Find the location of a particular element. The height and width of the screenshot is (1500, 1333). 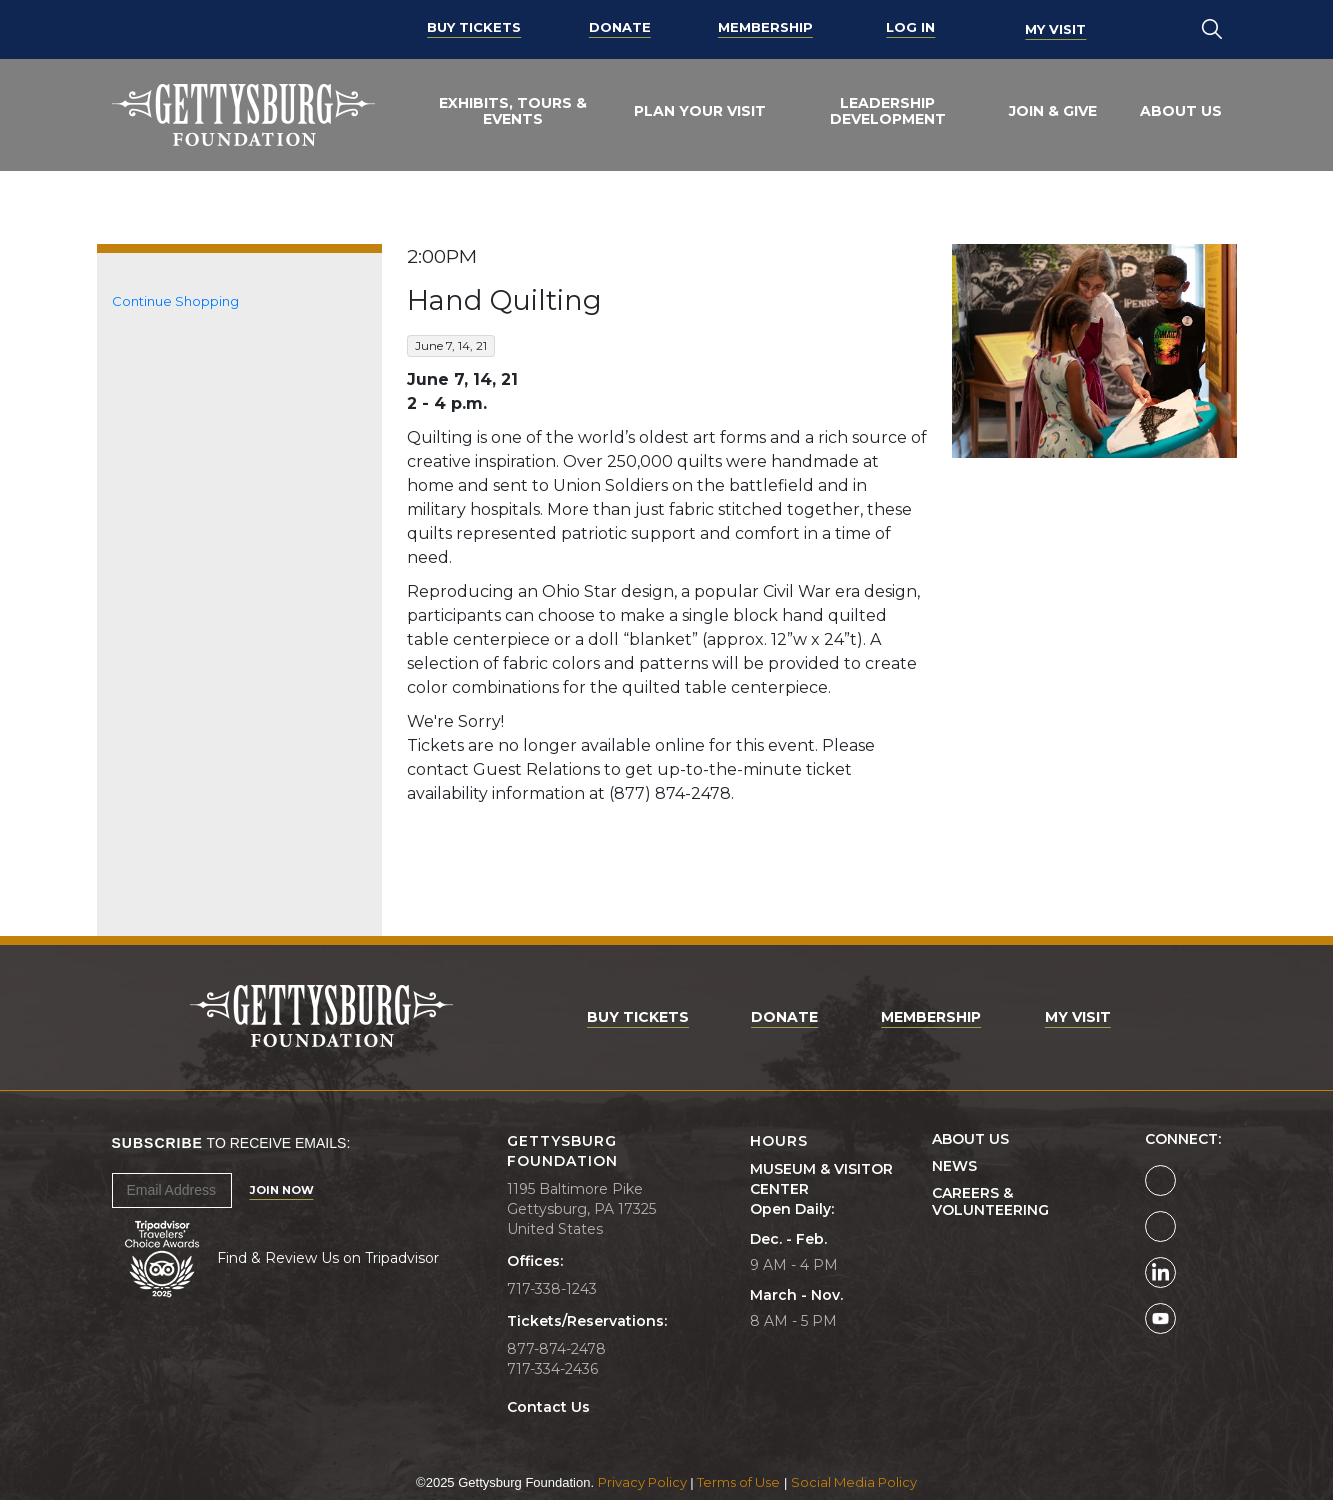

Exhibits, Tours & Events is located at coordinates (513, 111).